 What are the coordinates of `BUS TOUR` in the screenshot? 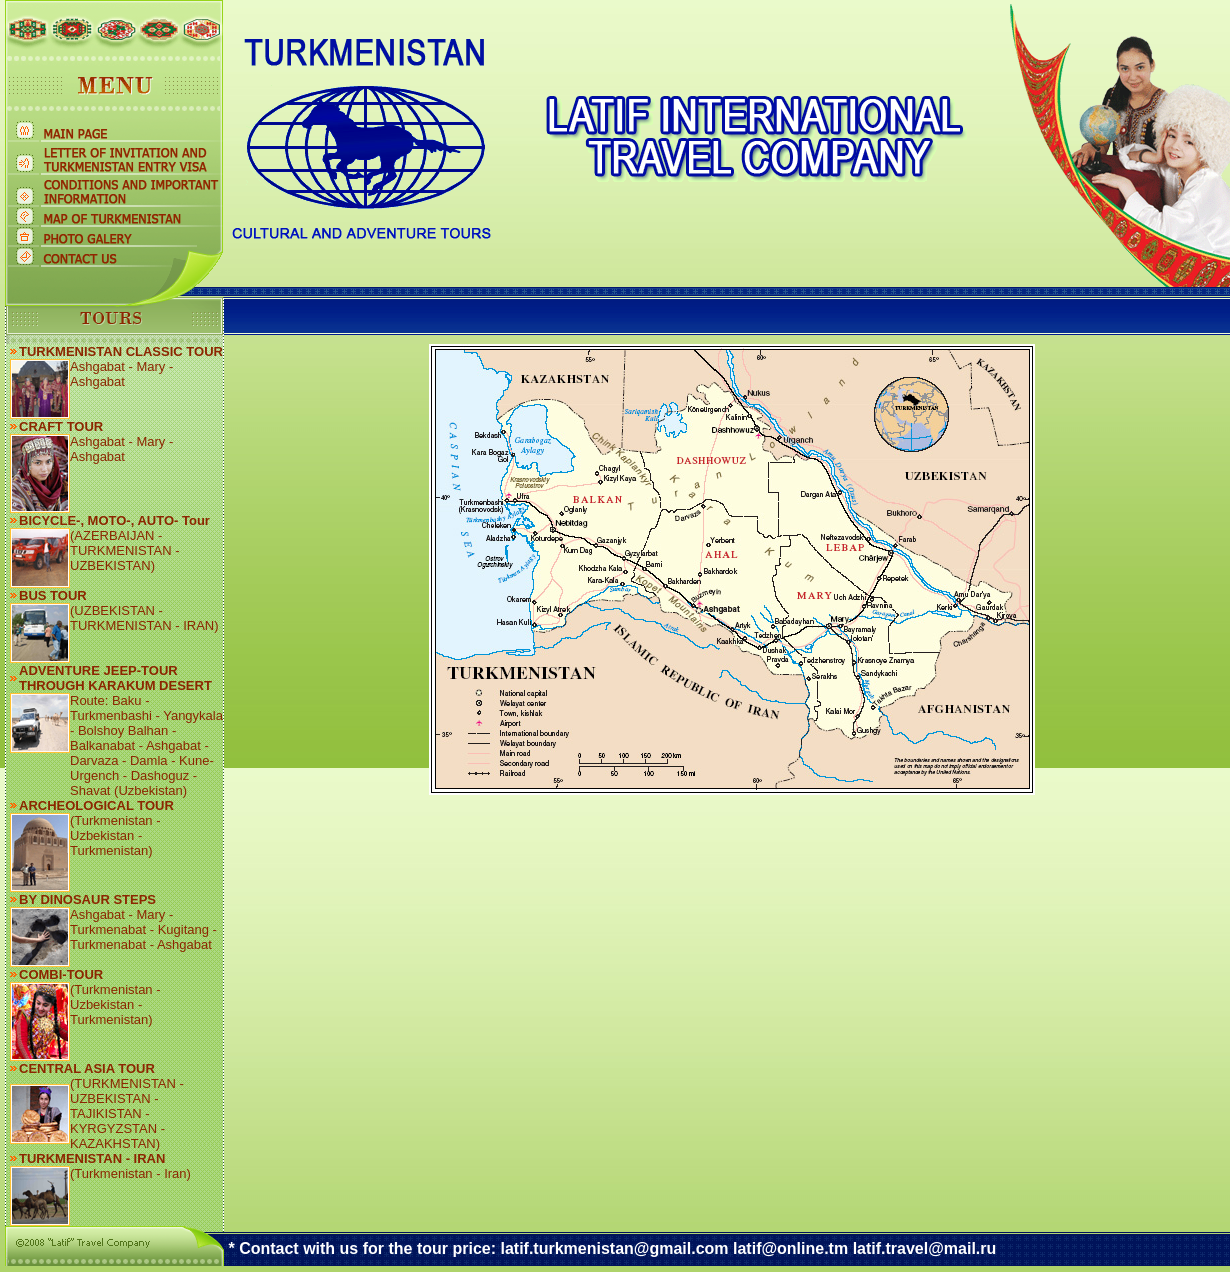 It's located at (53, 595).